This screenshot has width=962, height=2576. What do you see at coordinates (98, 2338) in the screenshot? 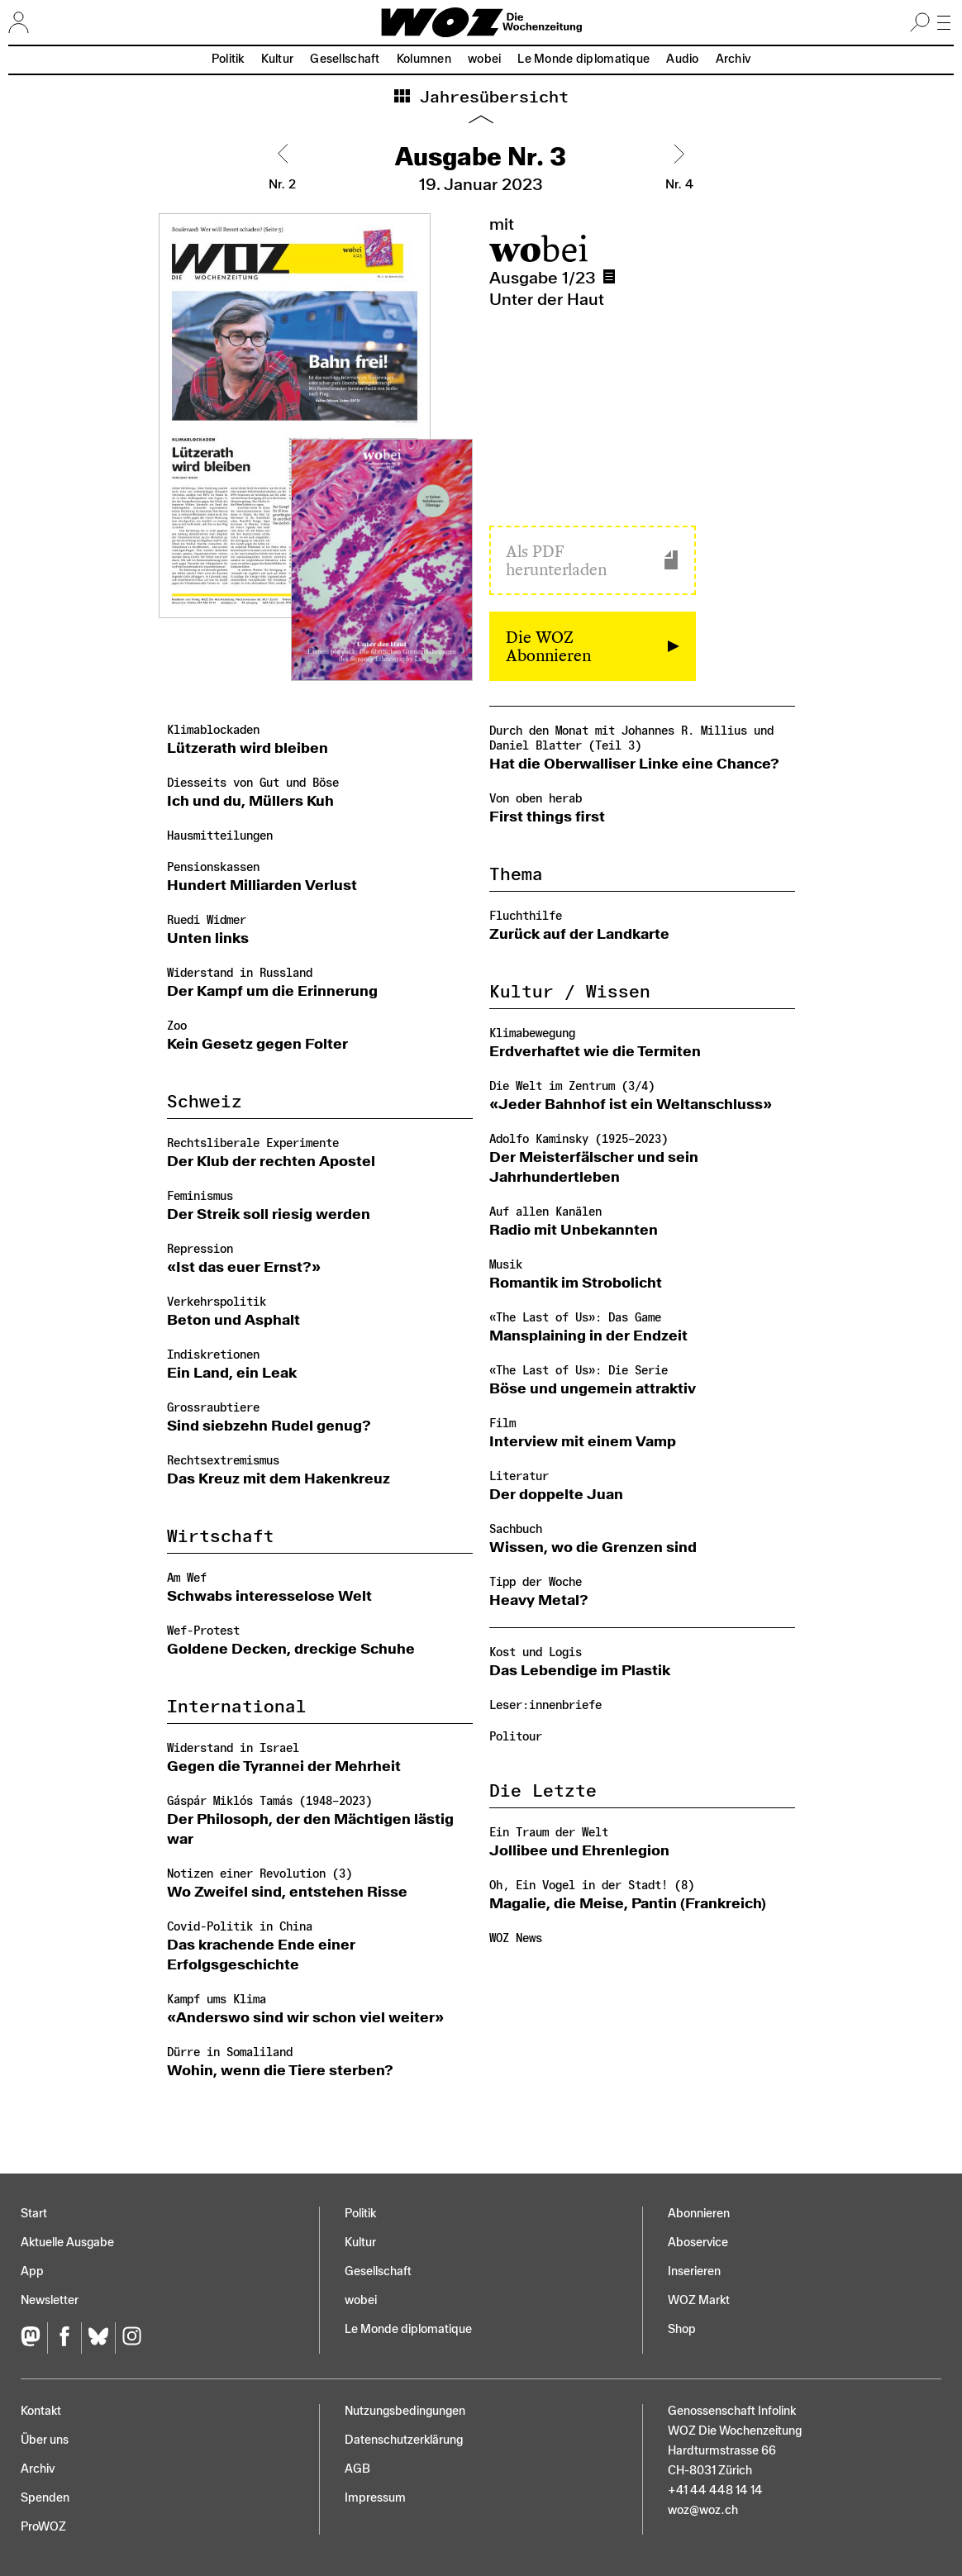
I see `[Bluesky]` at bounding box center [98, 2338].